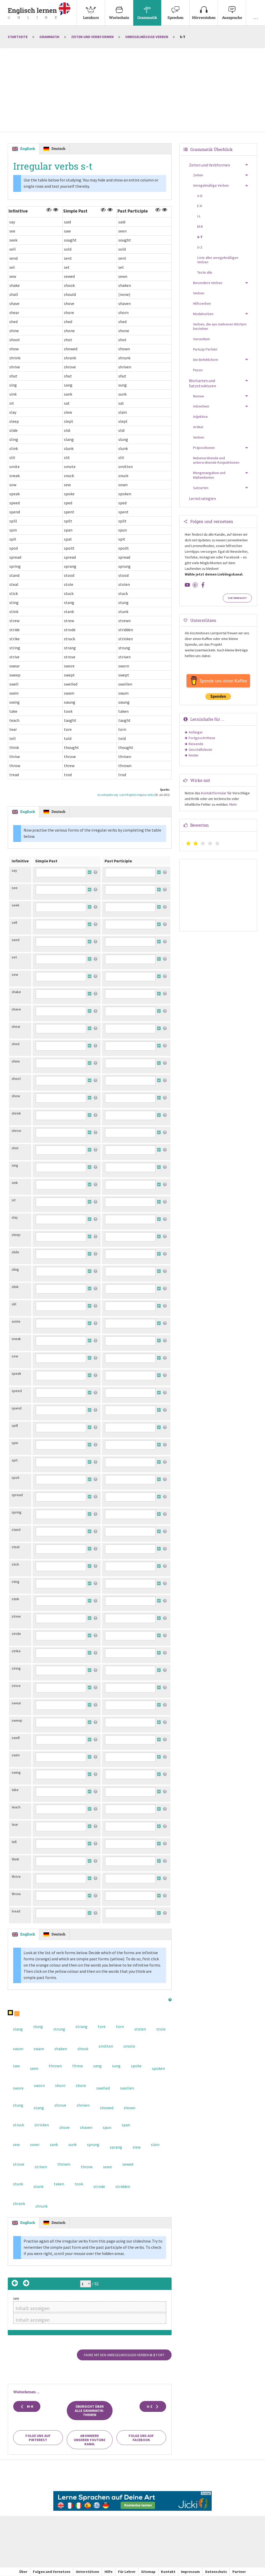 Image resolution: width=265 pixels, height=2576 pixels. Describe the element at coordinates (77, 2065) in the screenshot. I see `threw` at that location.